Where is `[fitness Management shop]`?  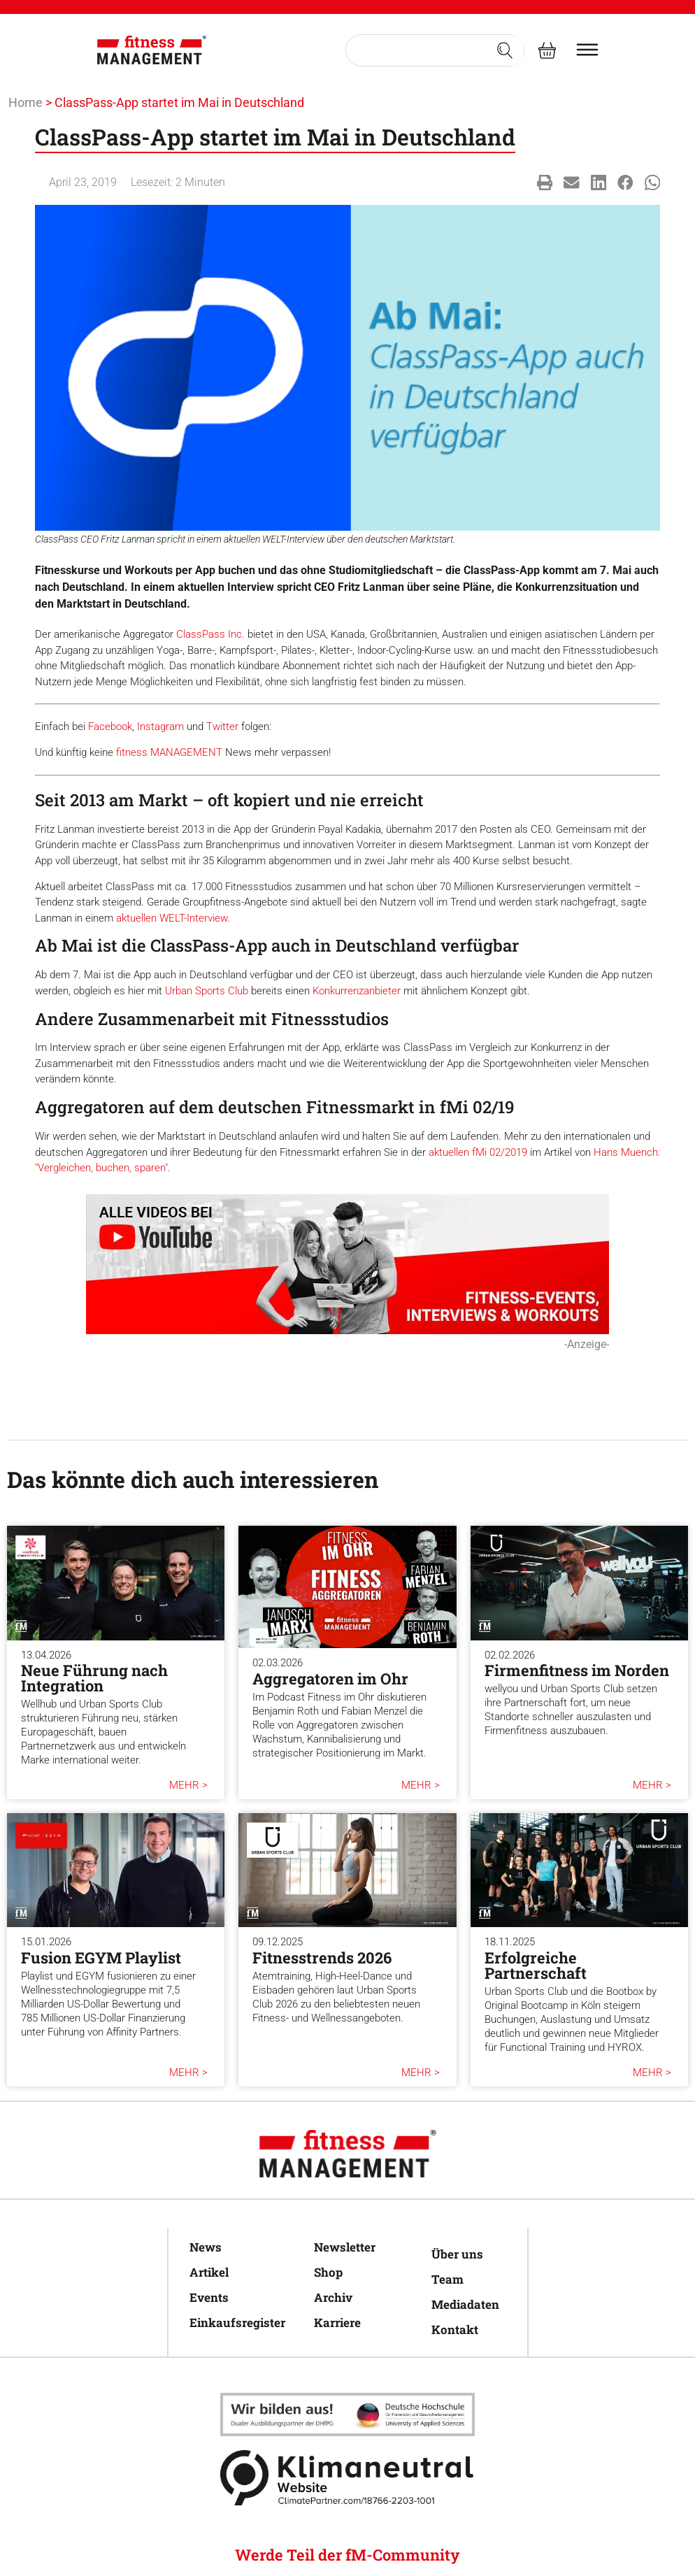 [fitness Management shop] is located at coordinates (547, 50).